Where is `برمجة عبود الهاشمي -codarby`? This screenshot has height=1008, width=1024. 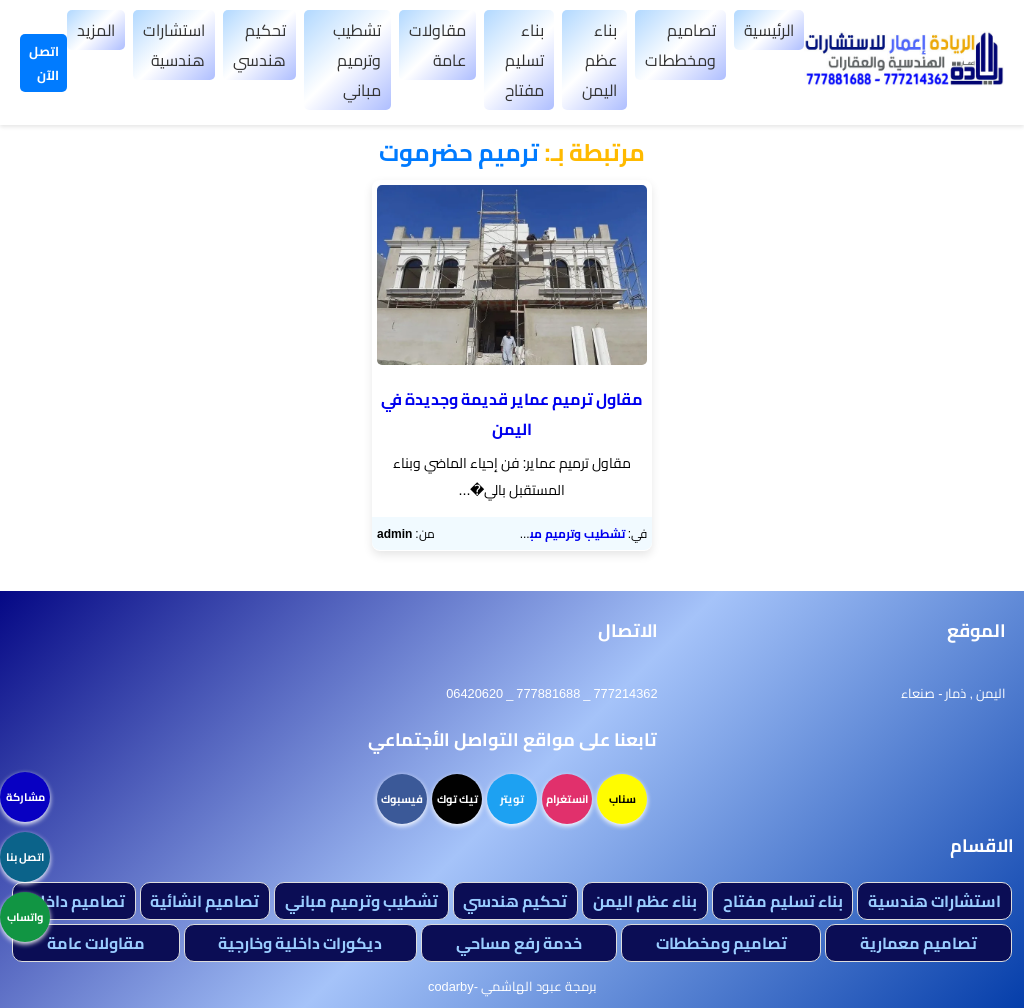 برمجة عبود الهاشمي -codarby is located at coordinates (512, 986).